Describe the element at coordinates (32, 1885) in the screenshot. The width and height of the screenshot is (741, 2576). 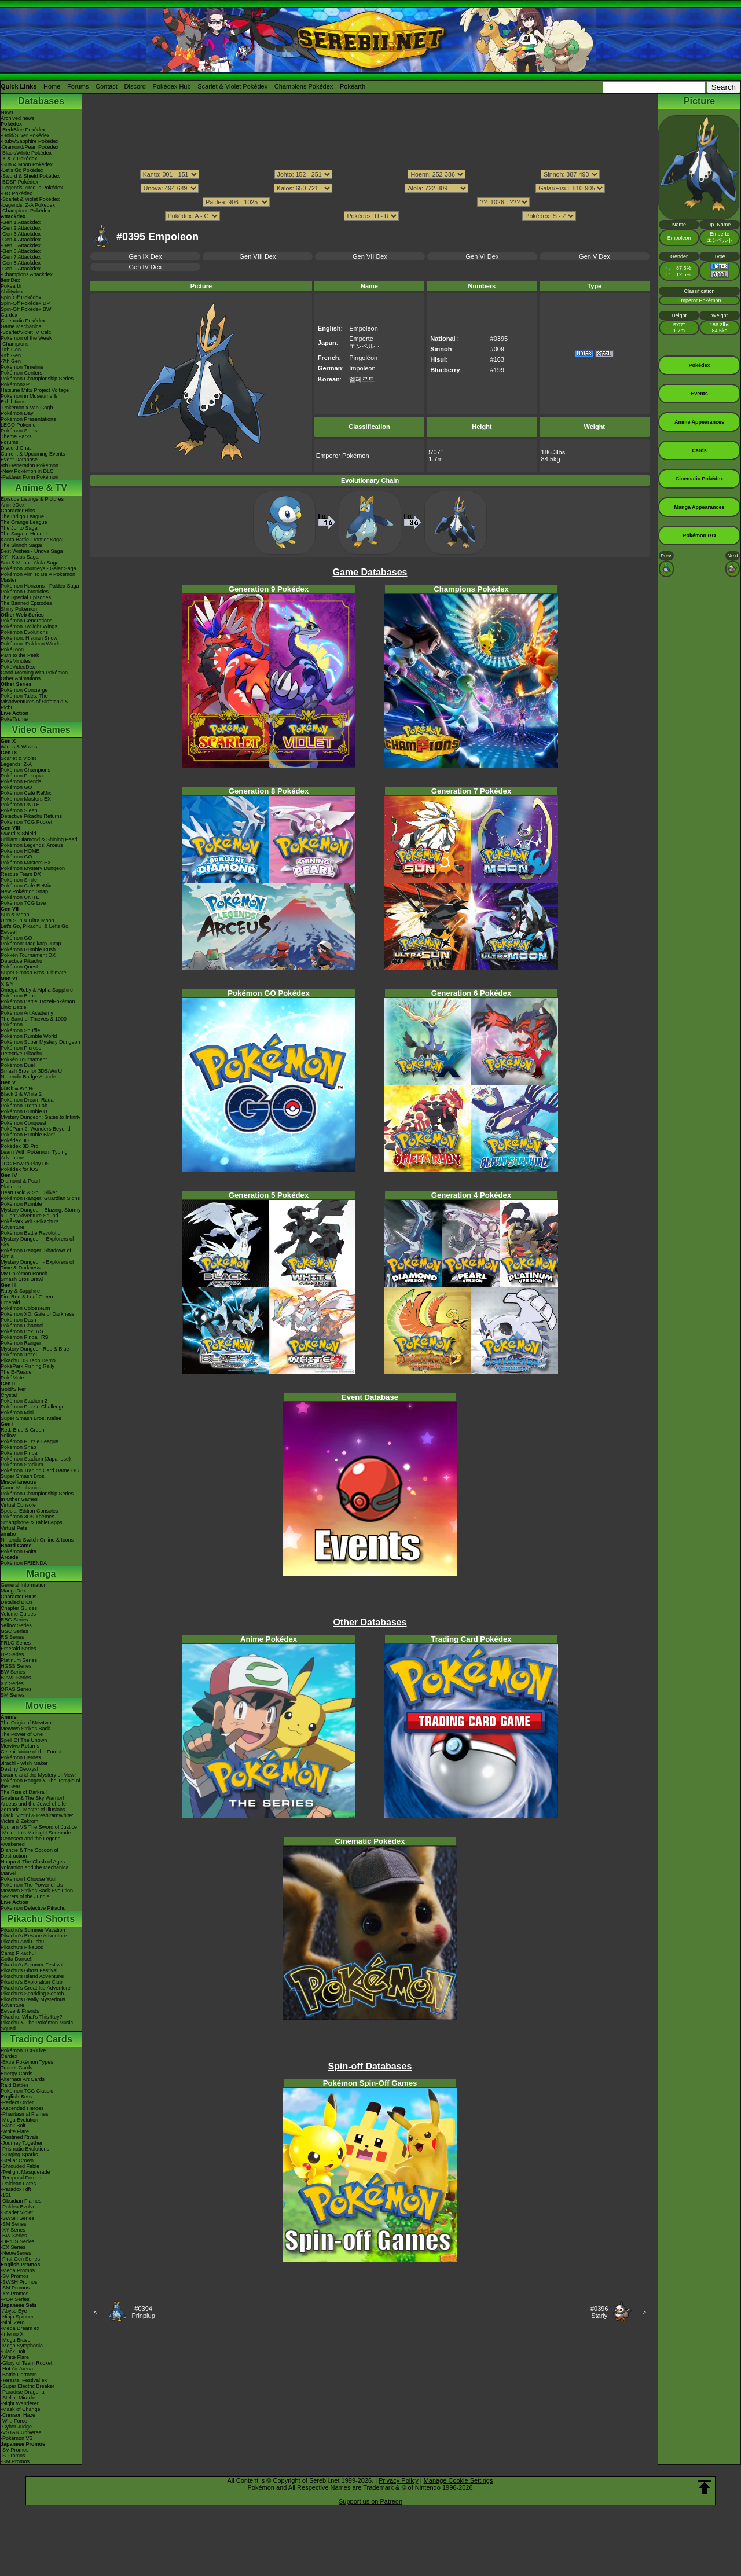
I see `Pokémon The Power of Us` at that location.